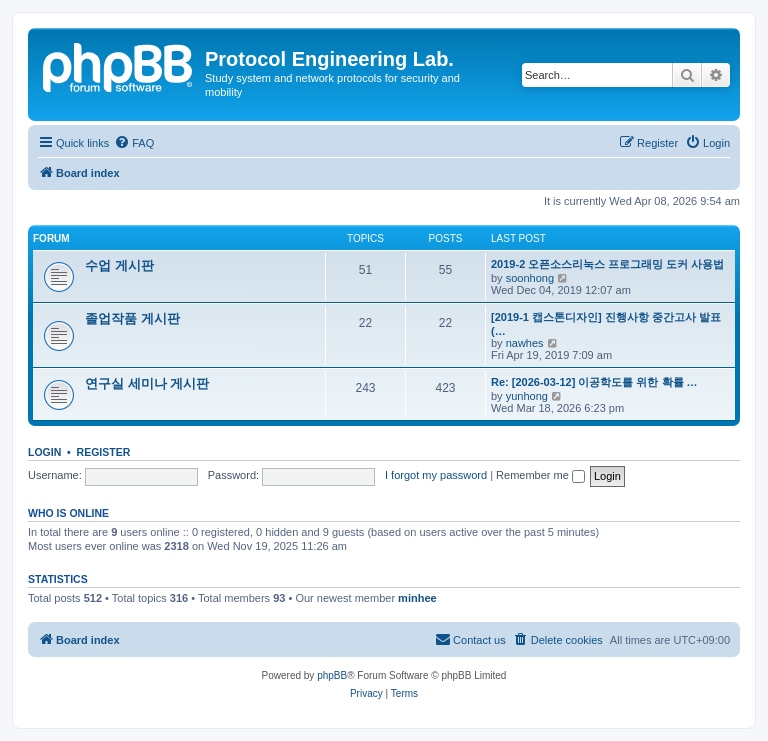 The height and width of the screenshot is (741, 768). Describe the element at coordinates (525, 343) in the screenshot. I see `nawhes` at that location.